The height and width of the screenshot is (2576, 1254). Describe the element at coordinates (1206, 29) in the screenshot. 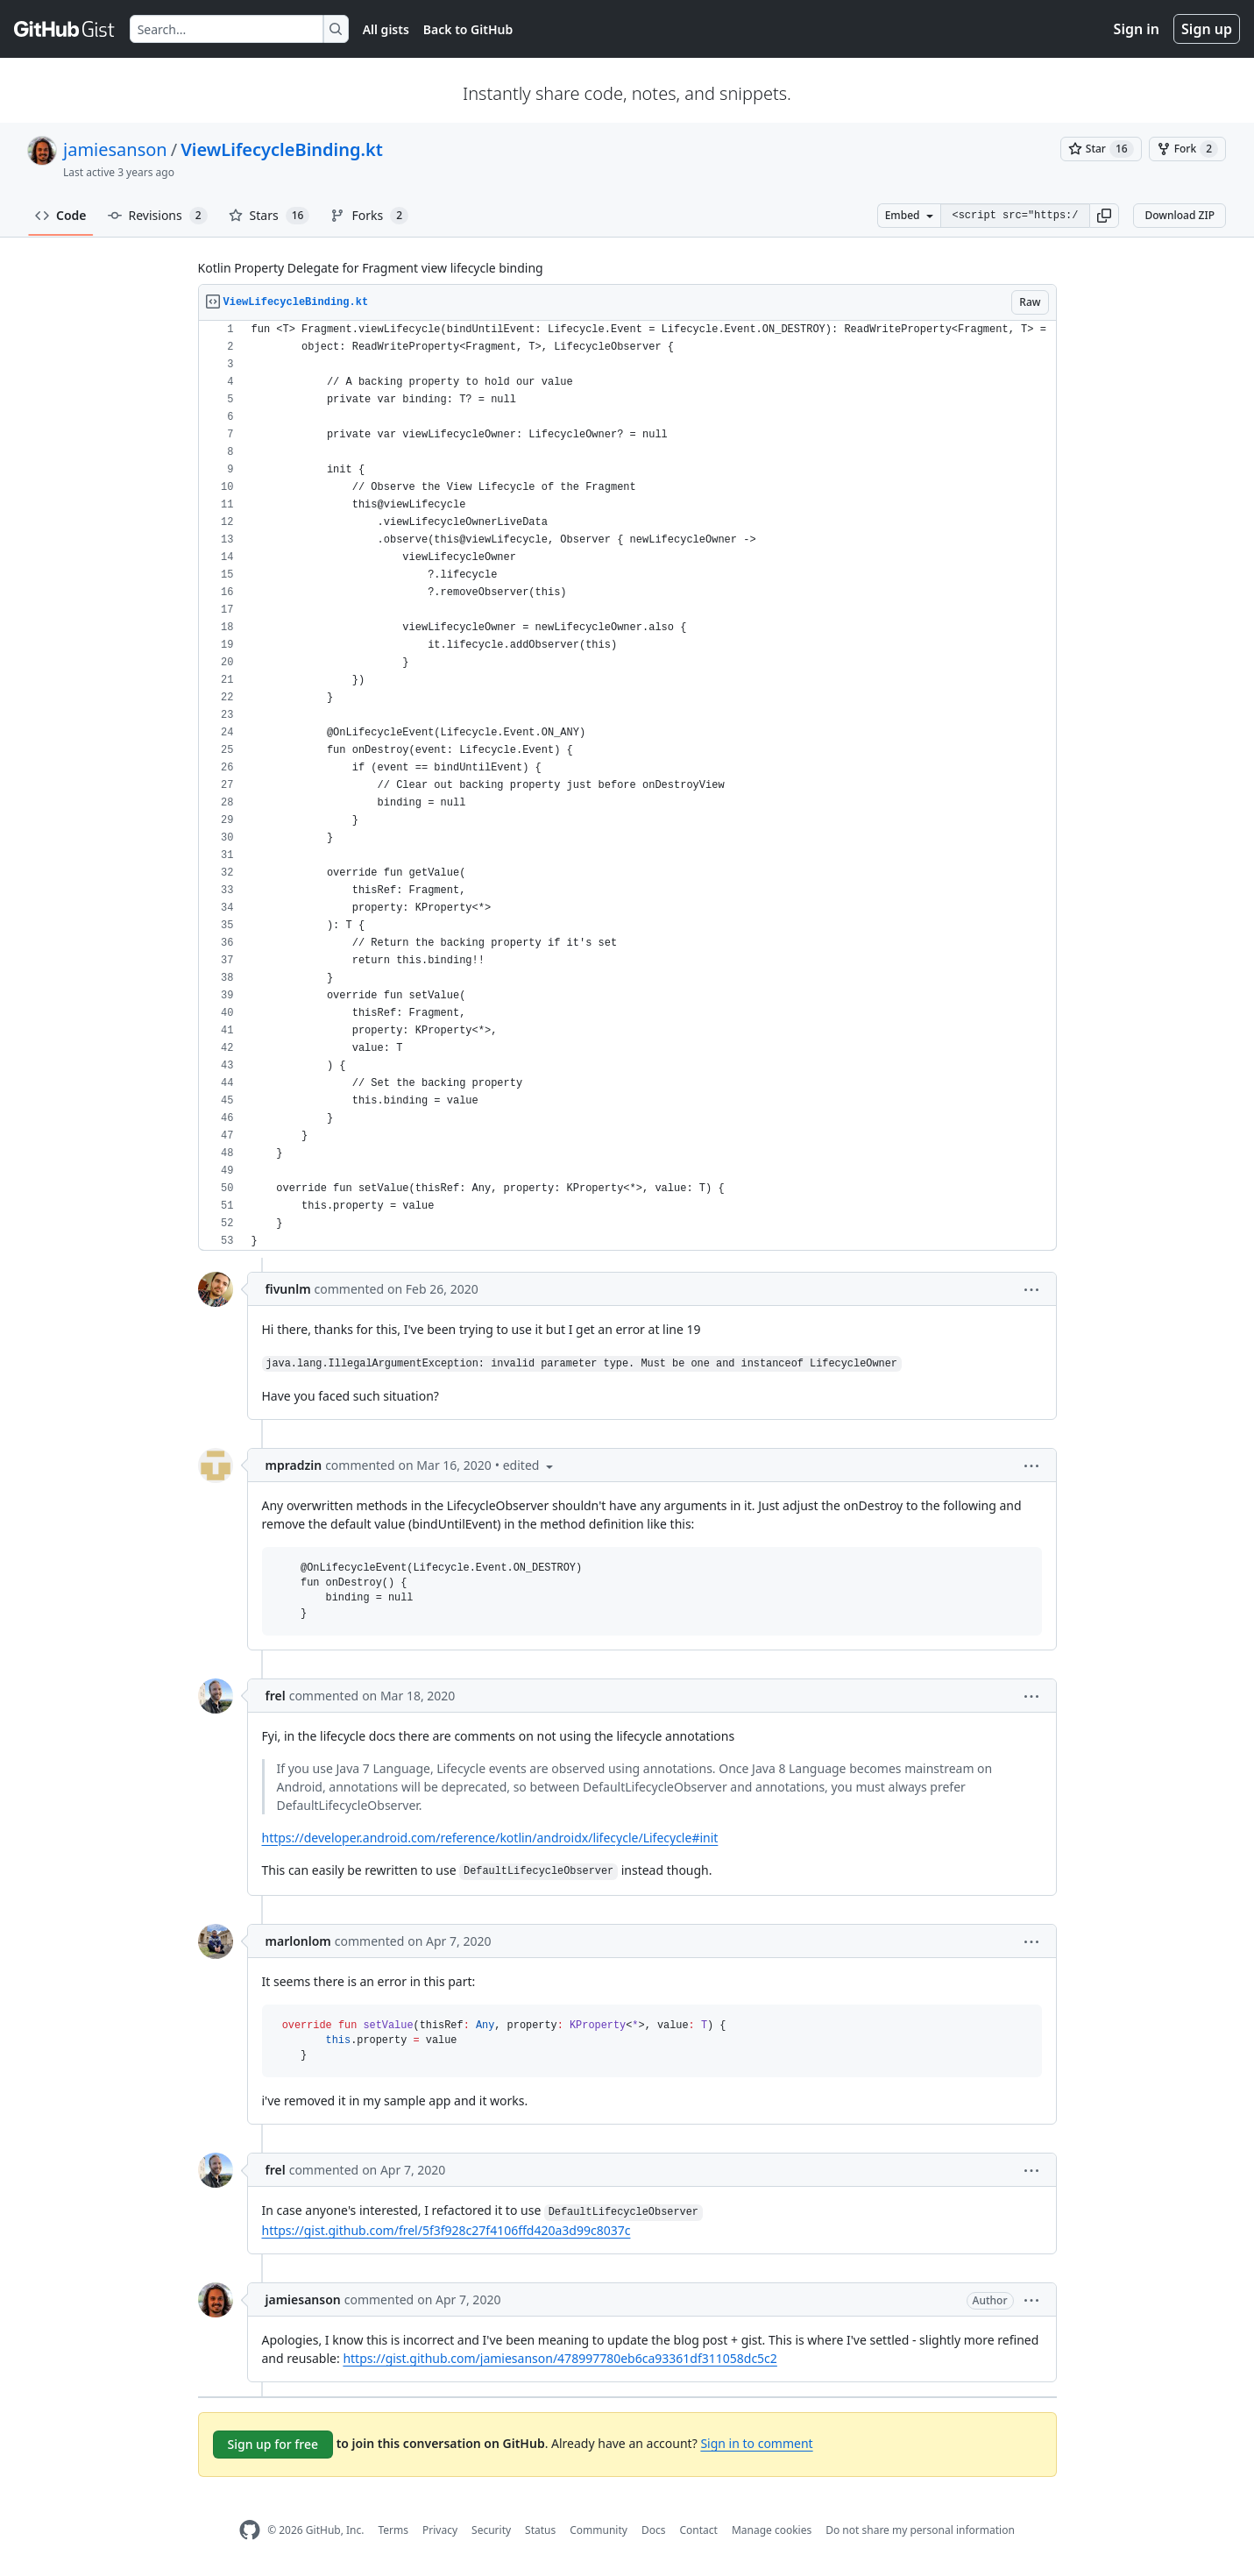

I see `Sign up` at that location.